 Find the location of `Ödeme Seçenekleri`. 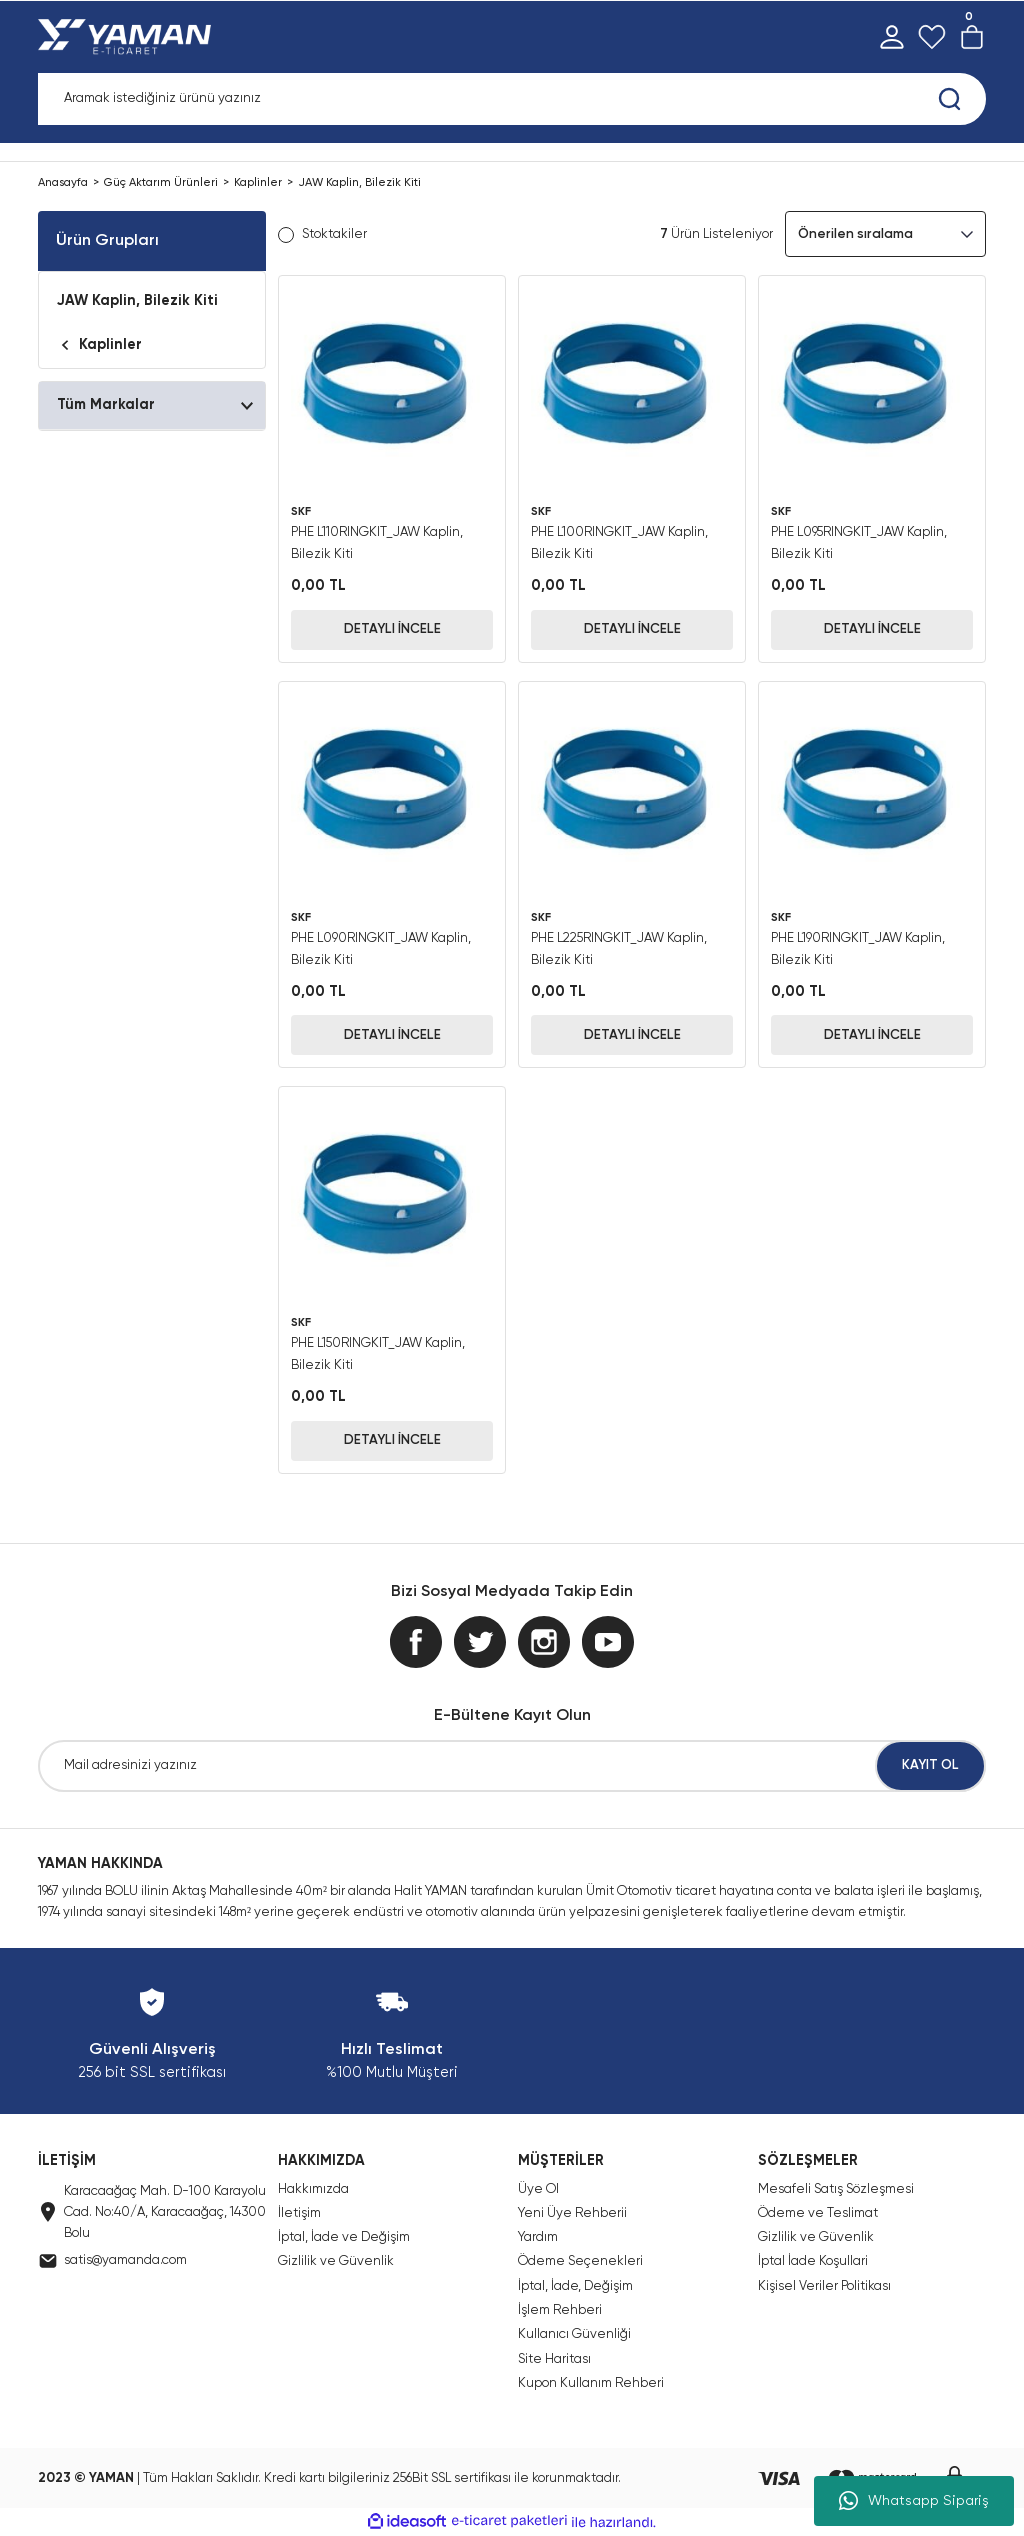

Ödeme Seçenekleri is located at coordinates (580, 2261).